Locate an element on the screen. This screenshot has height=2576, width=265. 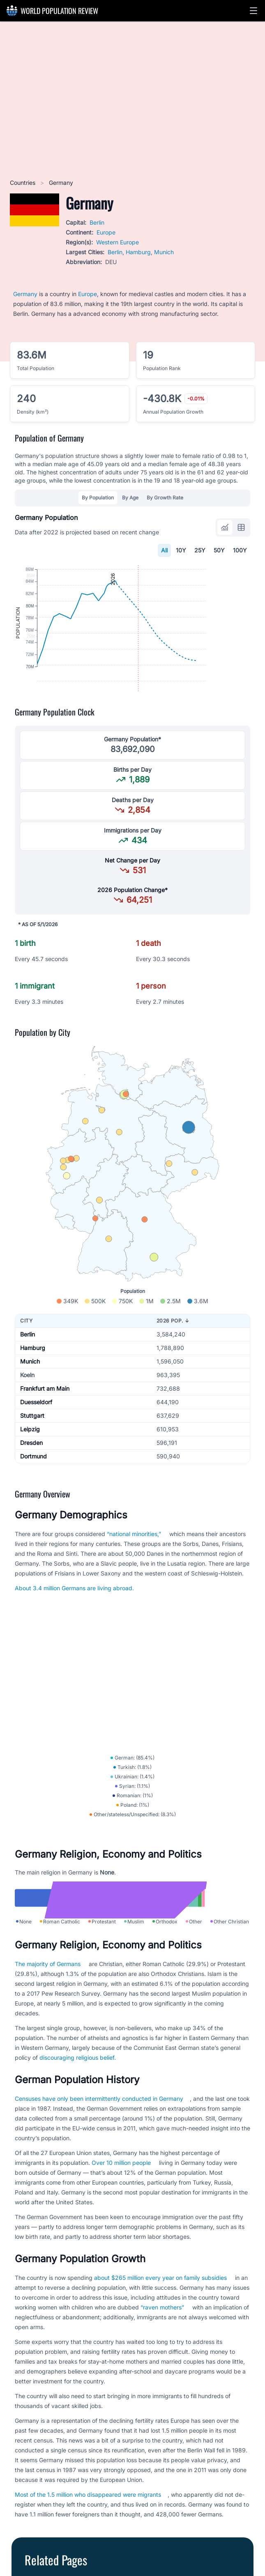
“raven mothers” is located at coordinates (162, 2372).